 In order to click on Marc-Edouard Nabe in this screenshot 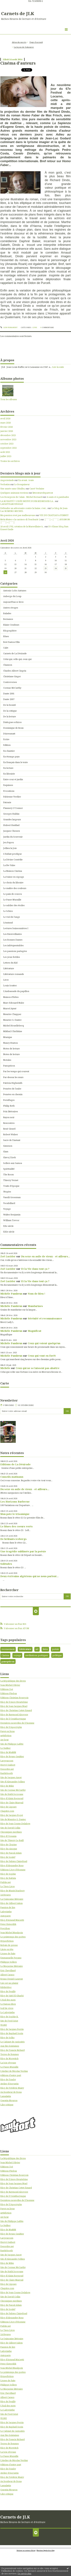, I will do `click(13, 1002)`.